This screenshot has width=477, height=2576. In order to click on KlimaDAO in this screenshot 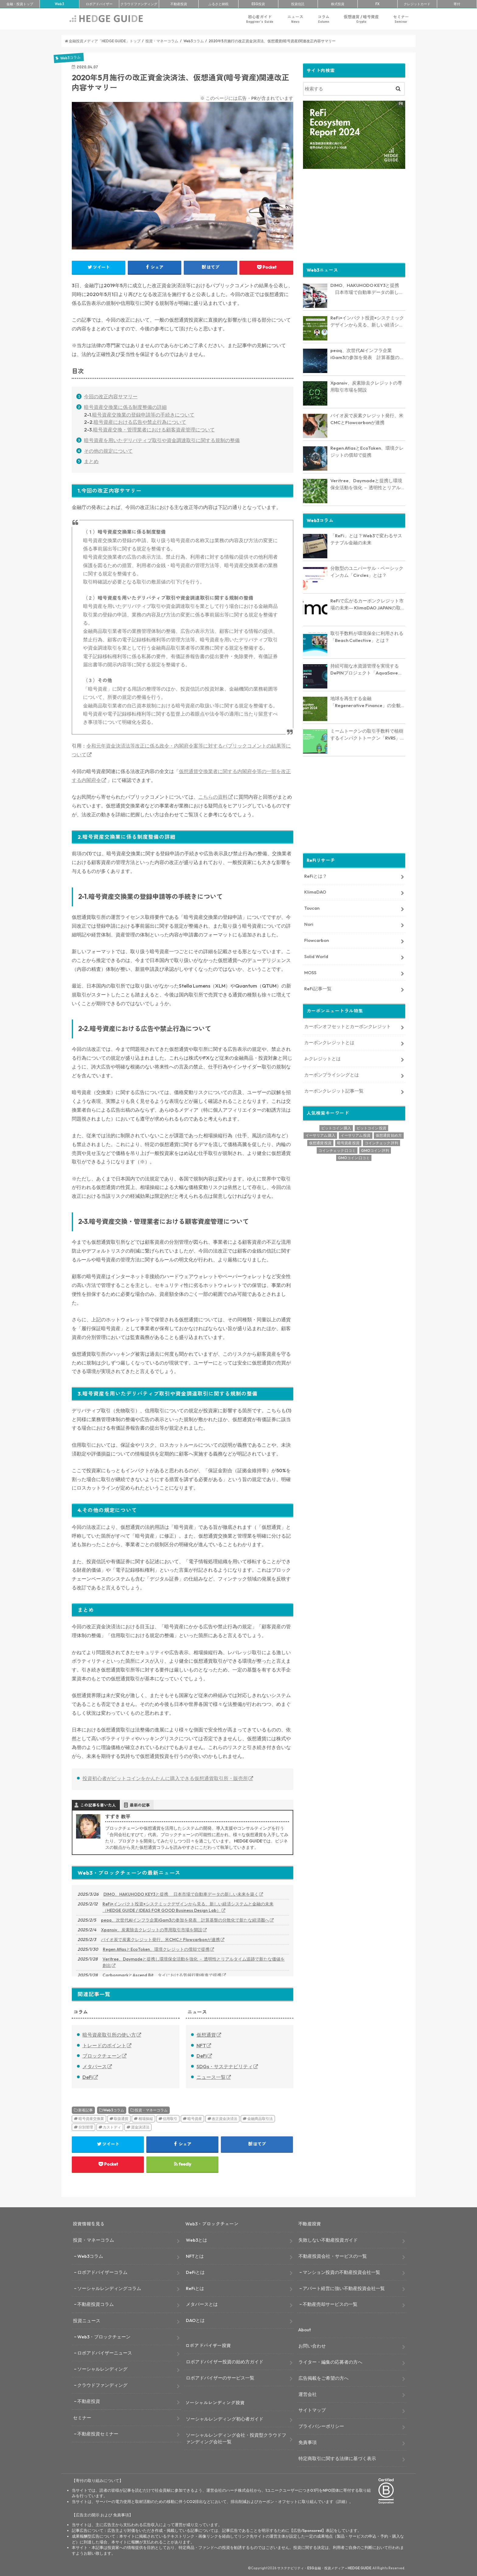, I will do `click(315, 891)`.